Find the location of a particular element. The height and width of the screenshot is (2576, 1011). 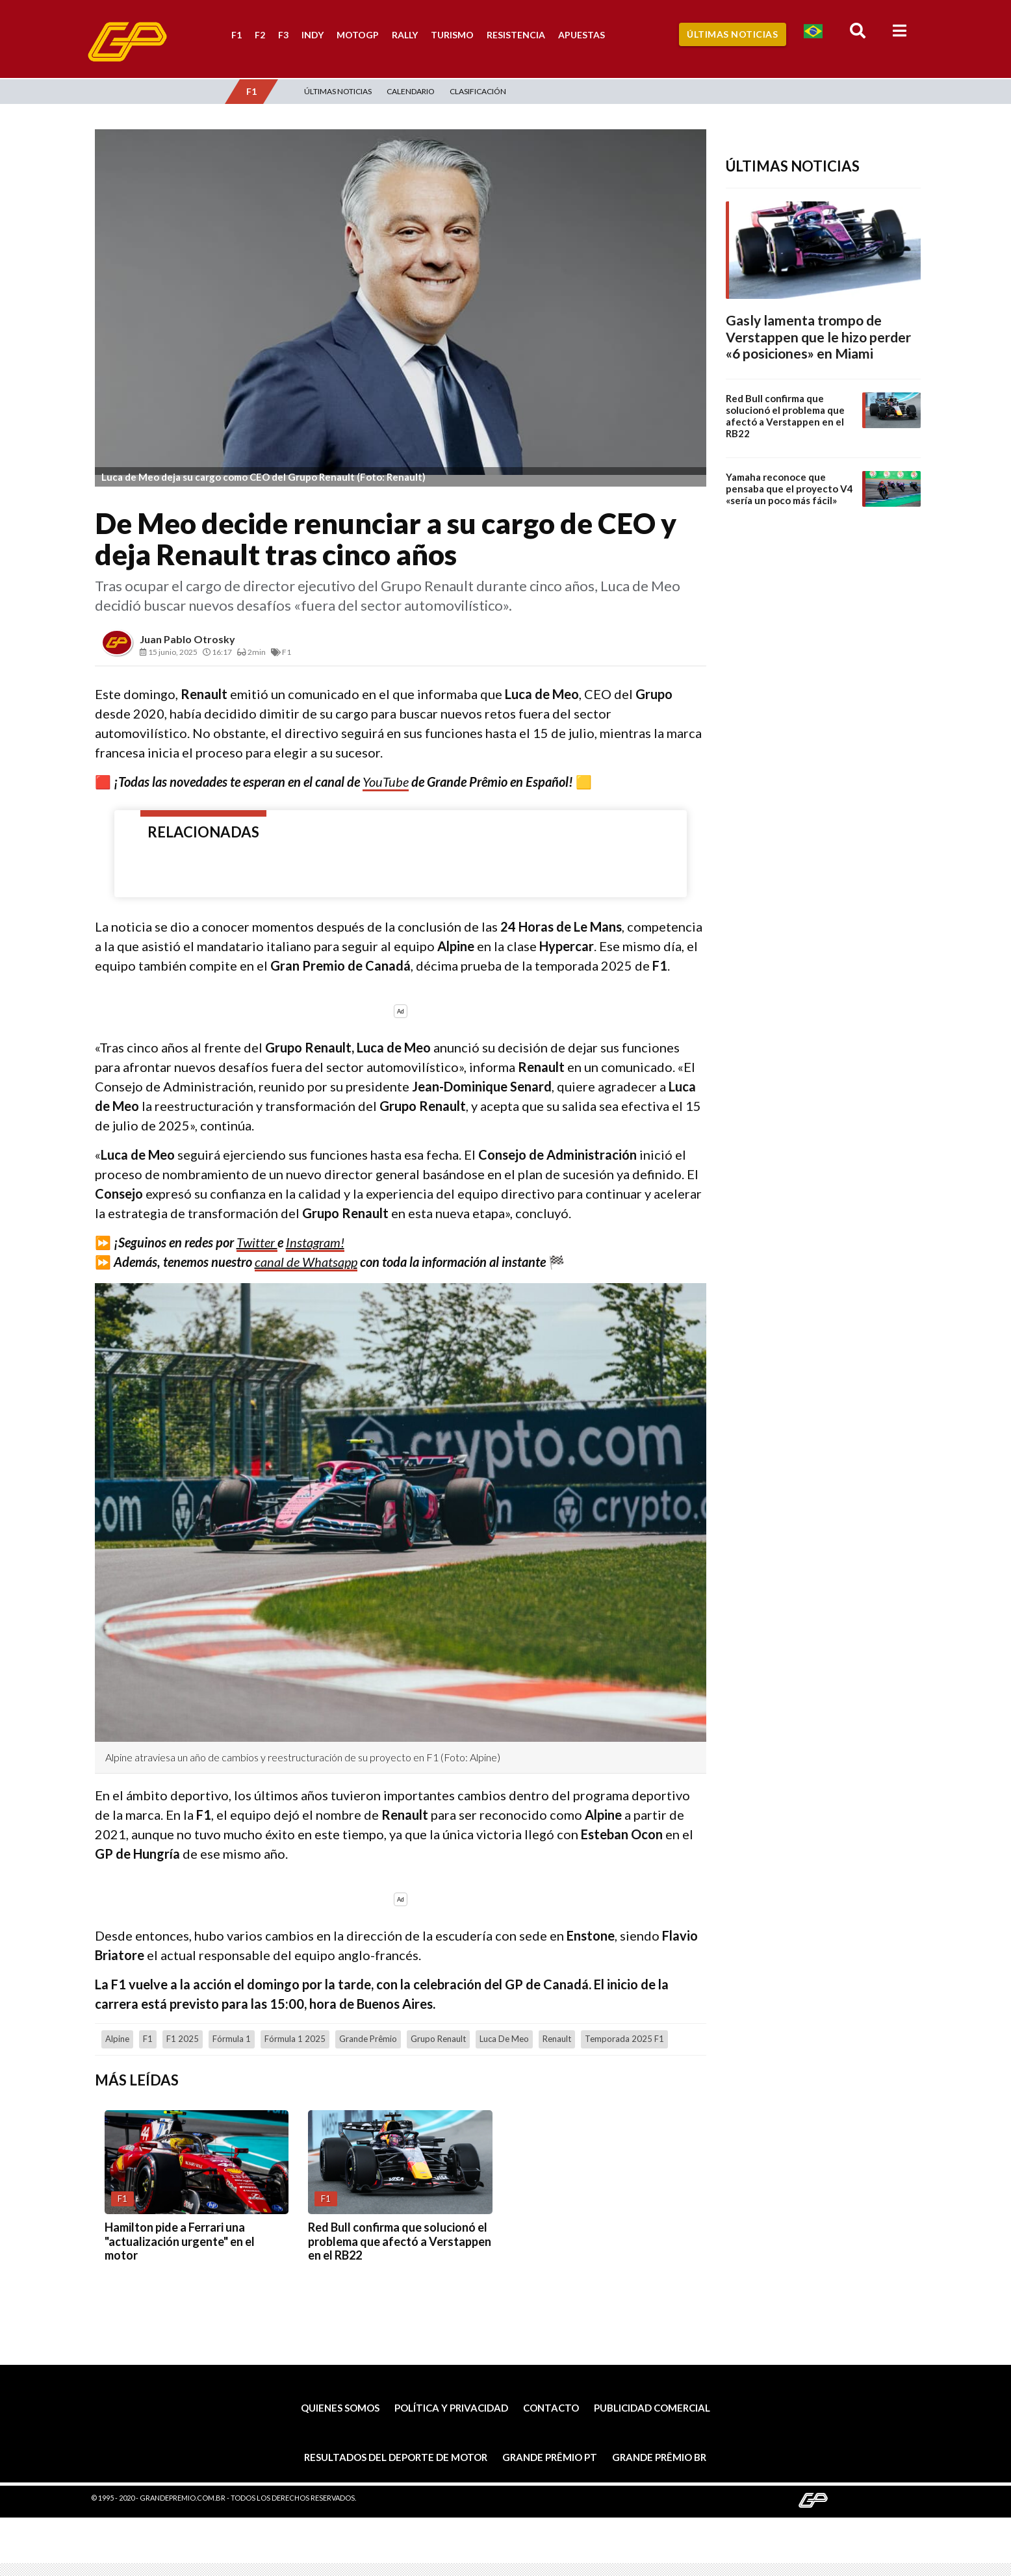

Últimas Noticias is located at coordinates (732, 34).